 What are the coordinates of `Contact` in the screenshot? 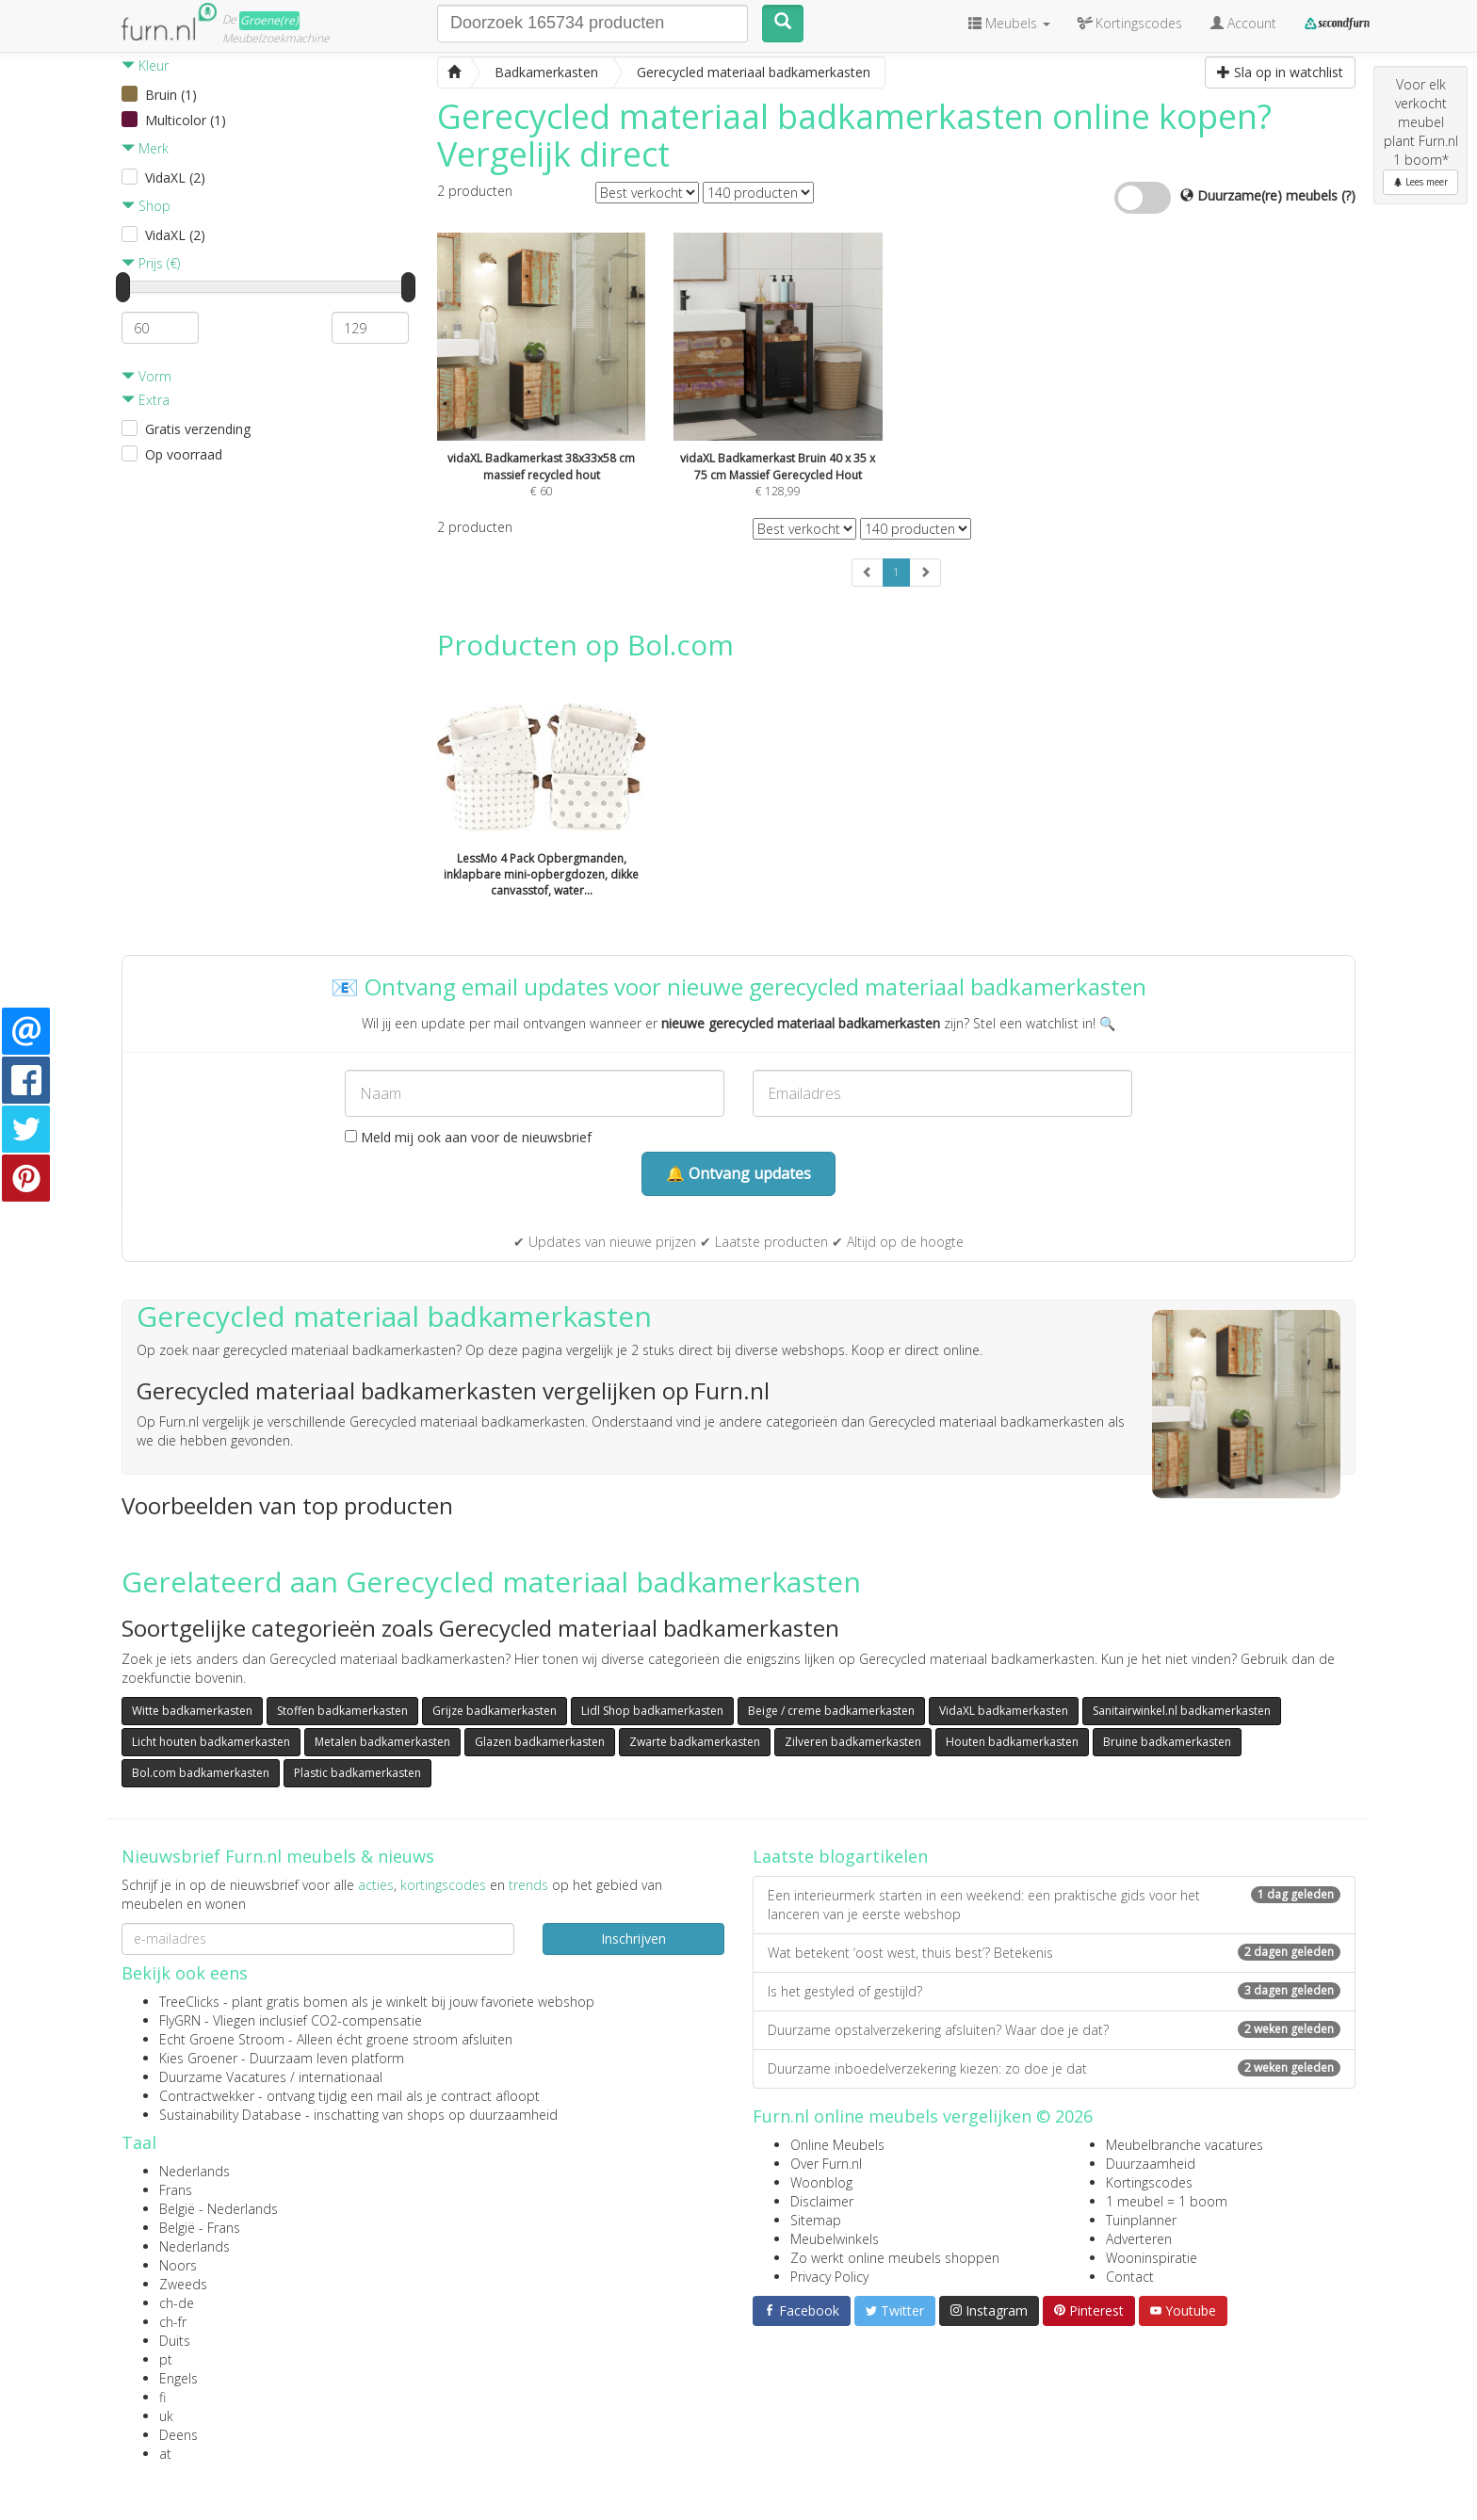 It's located at (1130, 2277).